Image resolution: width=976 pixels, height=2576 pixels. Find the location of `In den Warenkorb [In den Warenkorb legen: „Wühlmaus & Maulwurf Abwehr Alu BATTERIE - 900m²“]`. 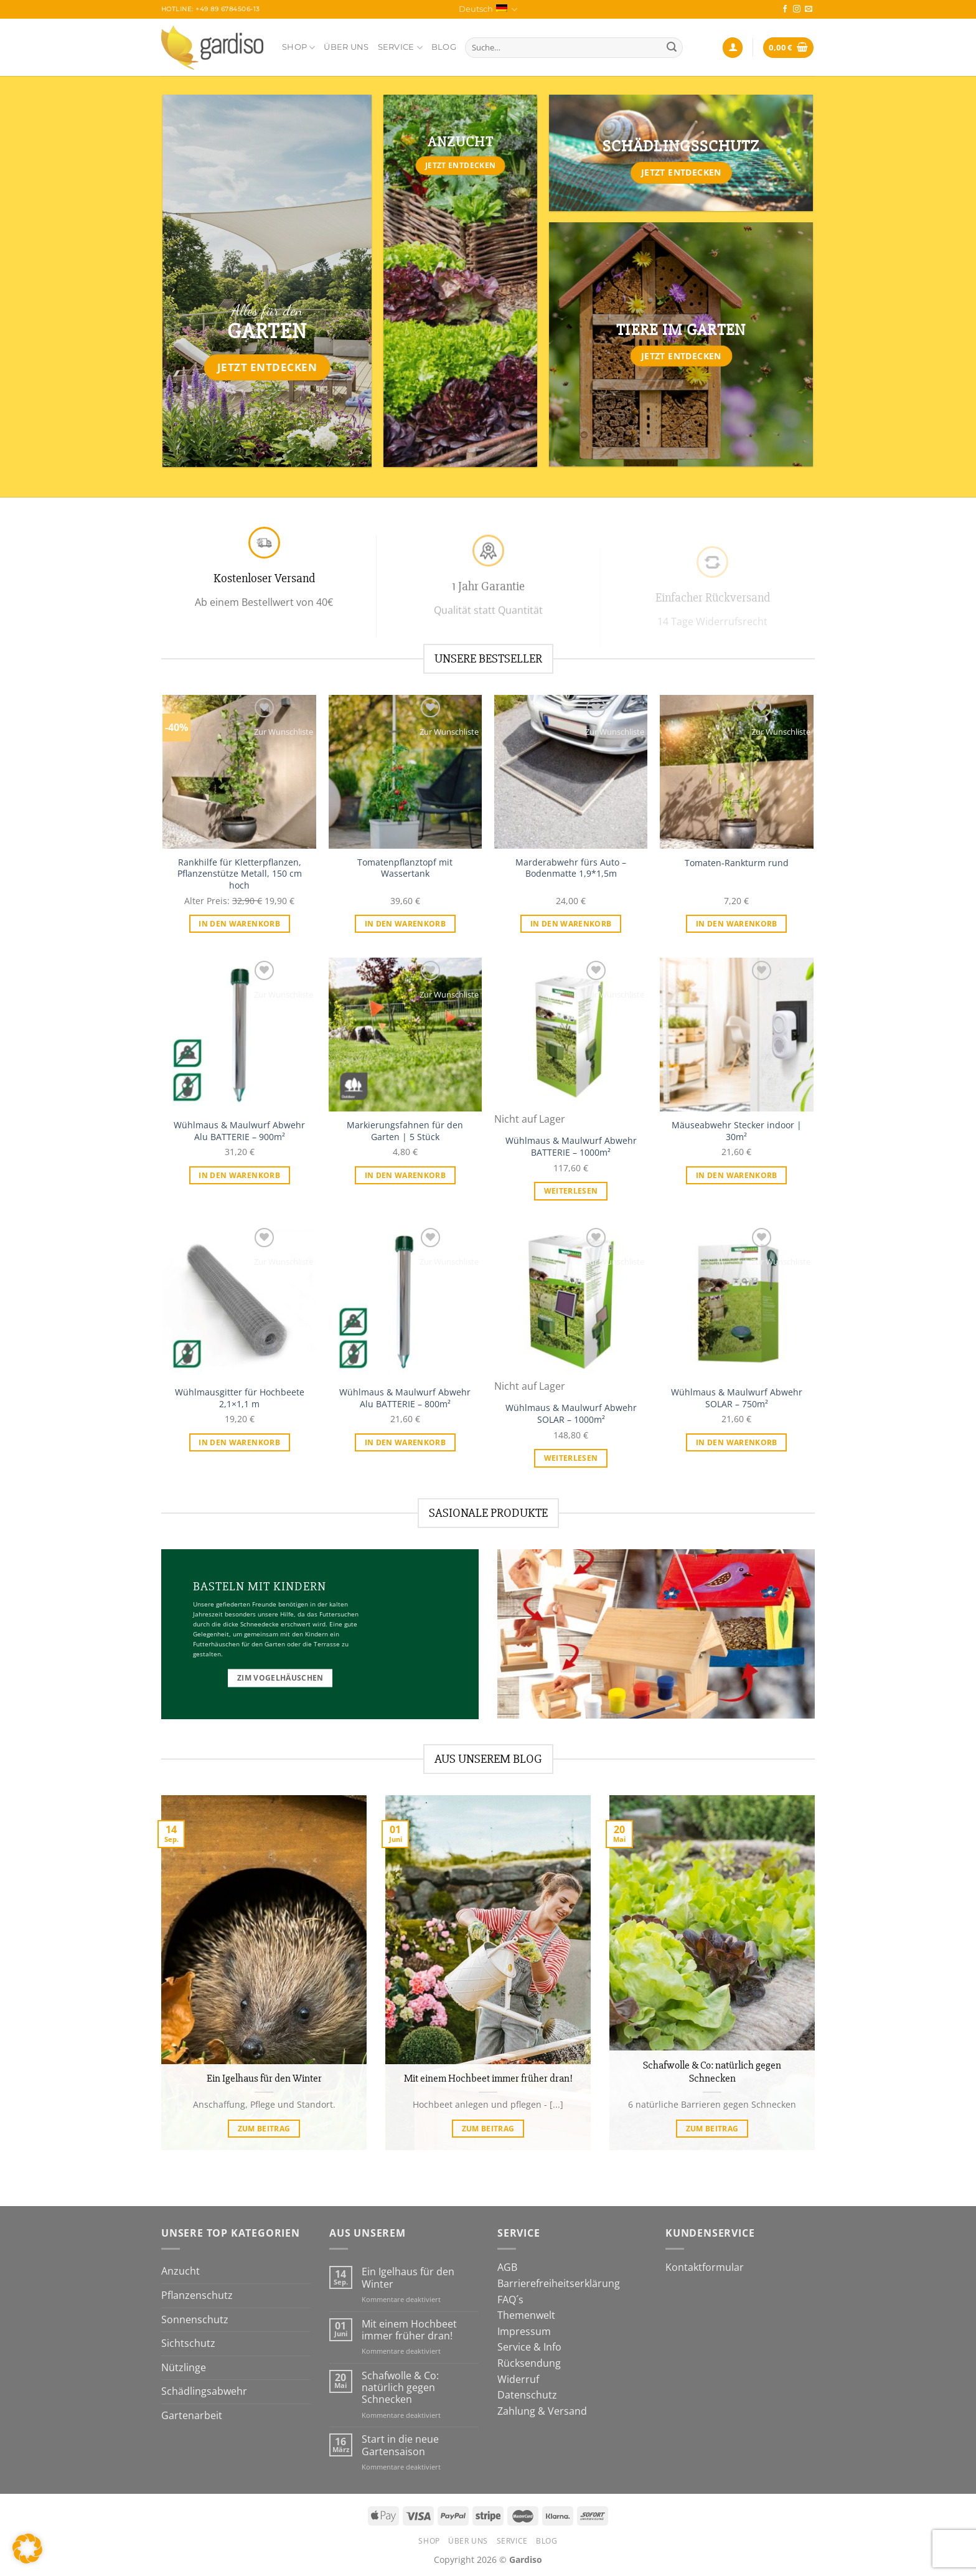

In den Warenkorb [In den Warenkorb legen: „Wühlmaus & Maulwurf Abwehr Alu BATTERIE - 900m²“] is located at coordinates (239, 1175).